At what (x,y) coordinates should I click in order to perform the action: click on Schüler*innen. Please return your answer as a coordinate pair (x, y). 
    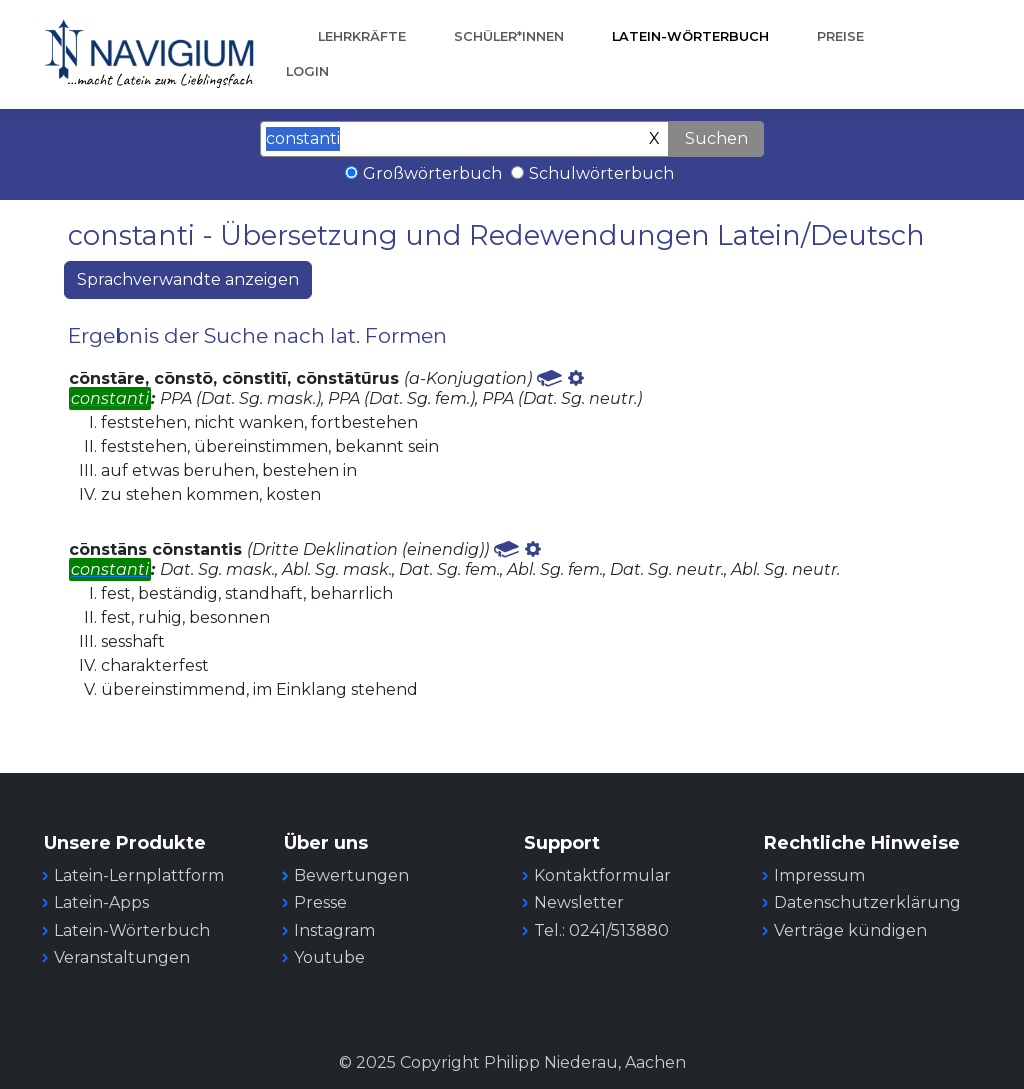
    Looking at the image, I should click on (509, 36).